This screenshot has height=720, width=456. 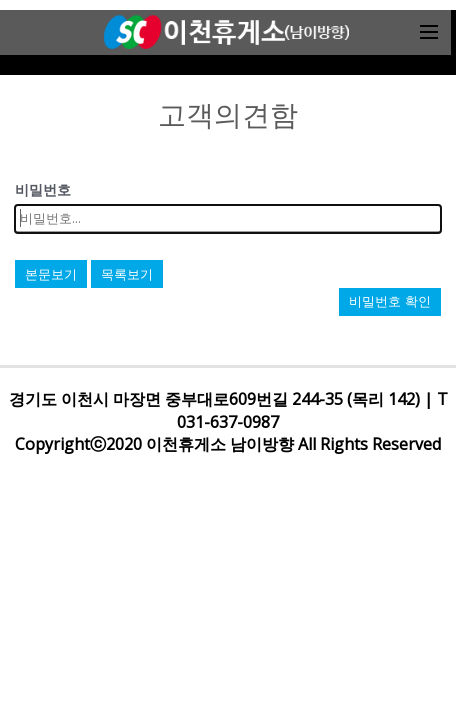 I want to click on 목록보기, so click(x=127, y=274).